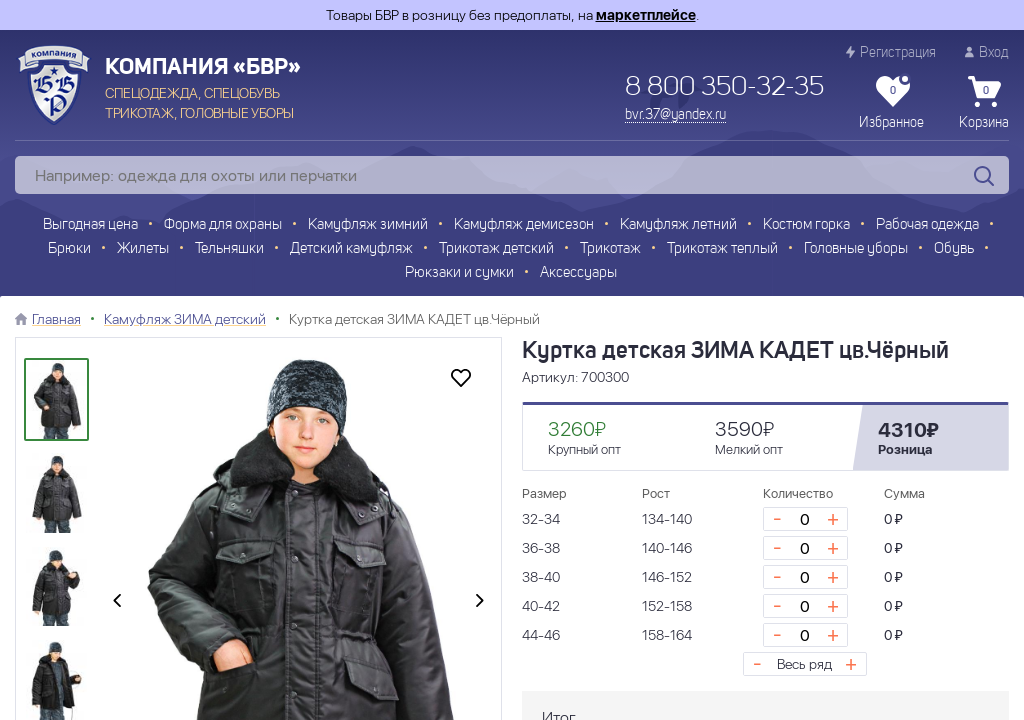 This screenshot has width=1024, height=720. I want to click on Вход, so click(987, 52).